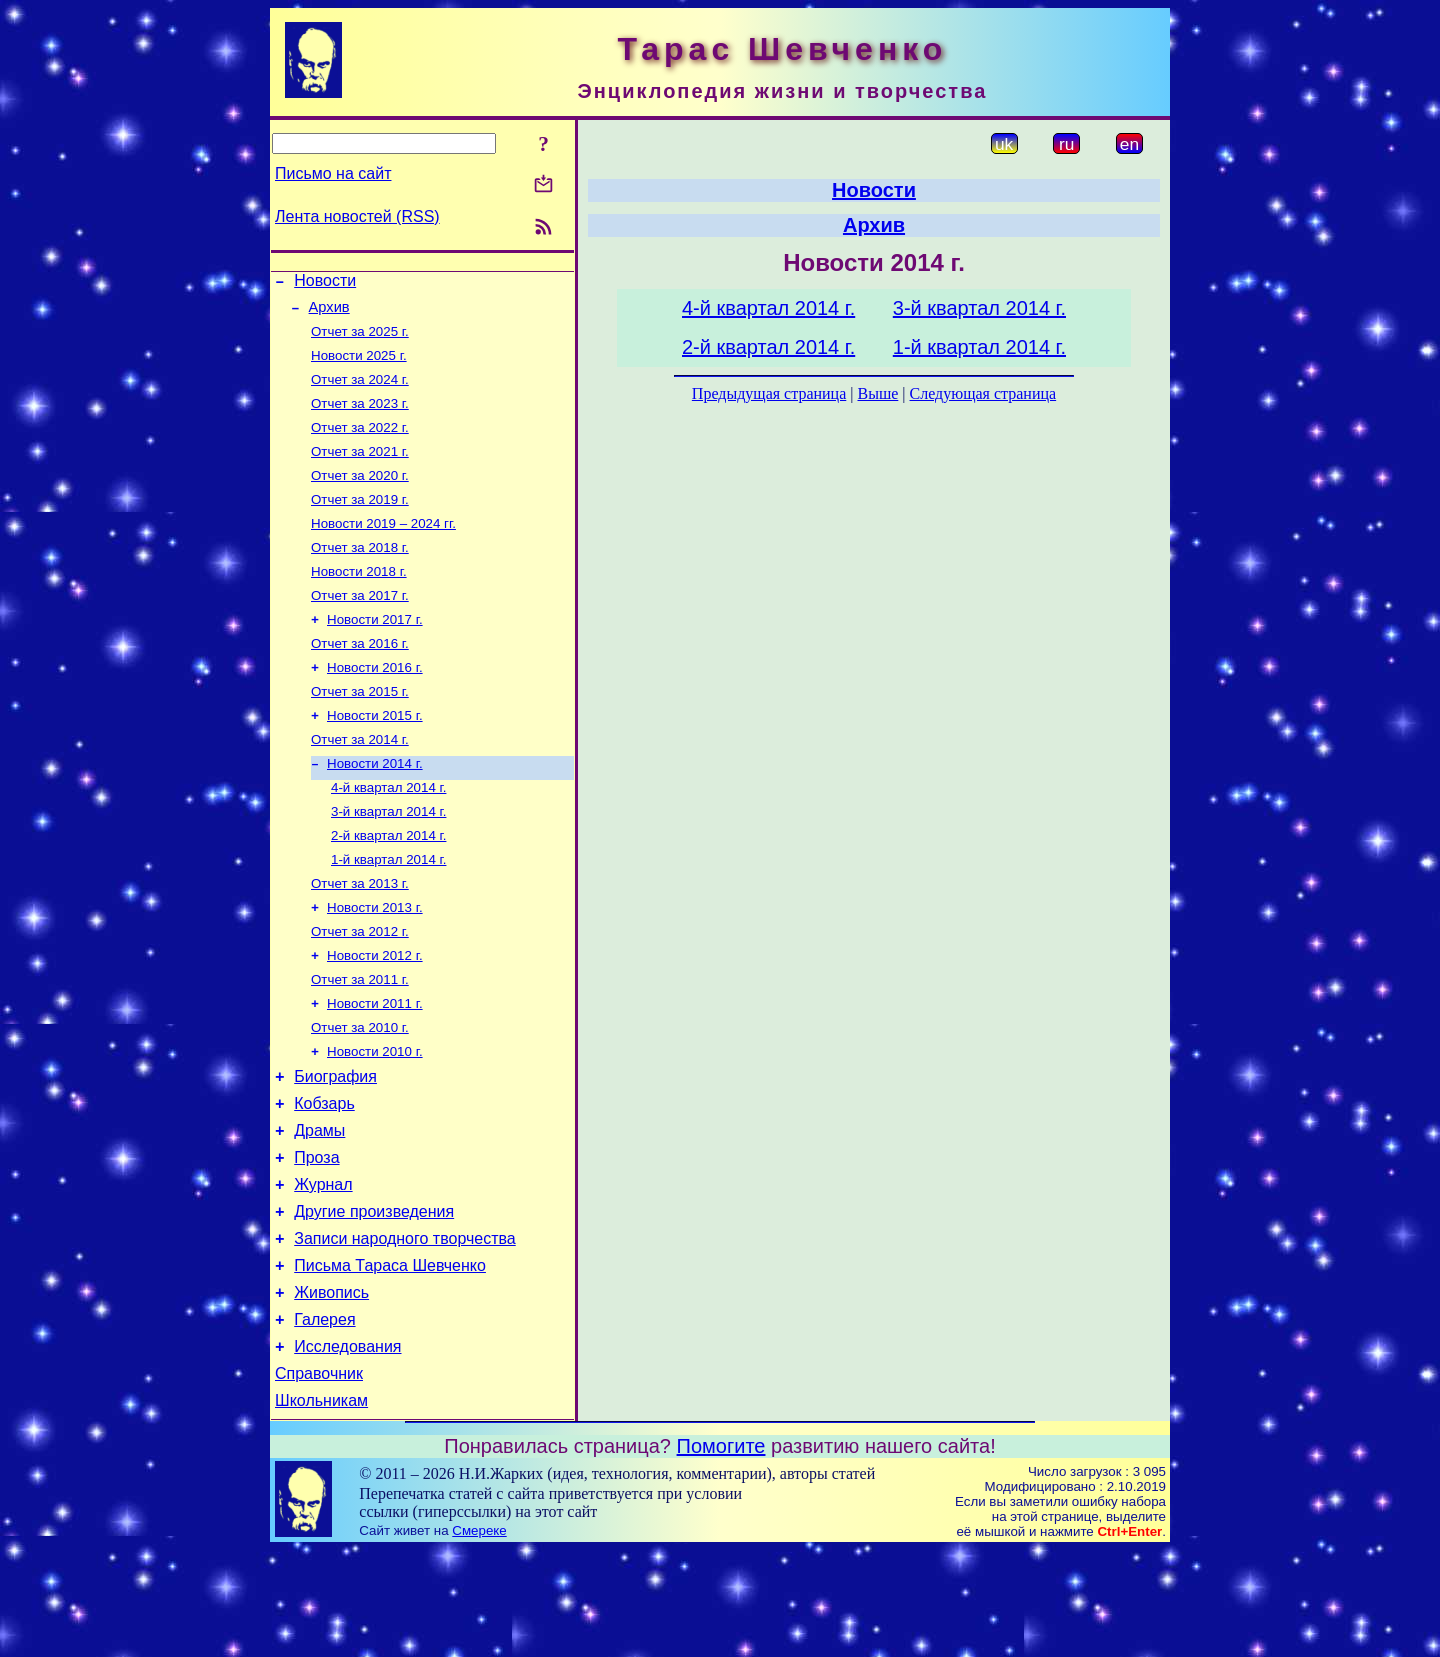 The height and width of the screenshot is (1657, 1440). I want to click on Новости 2012 г., so click(375, 1015).